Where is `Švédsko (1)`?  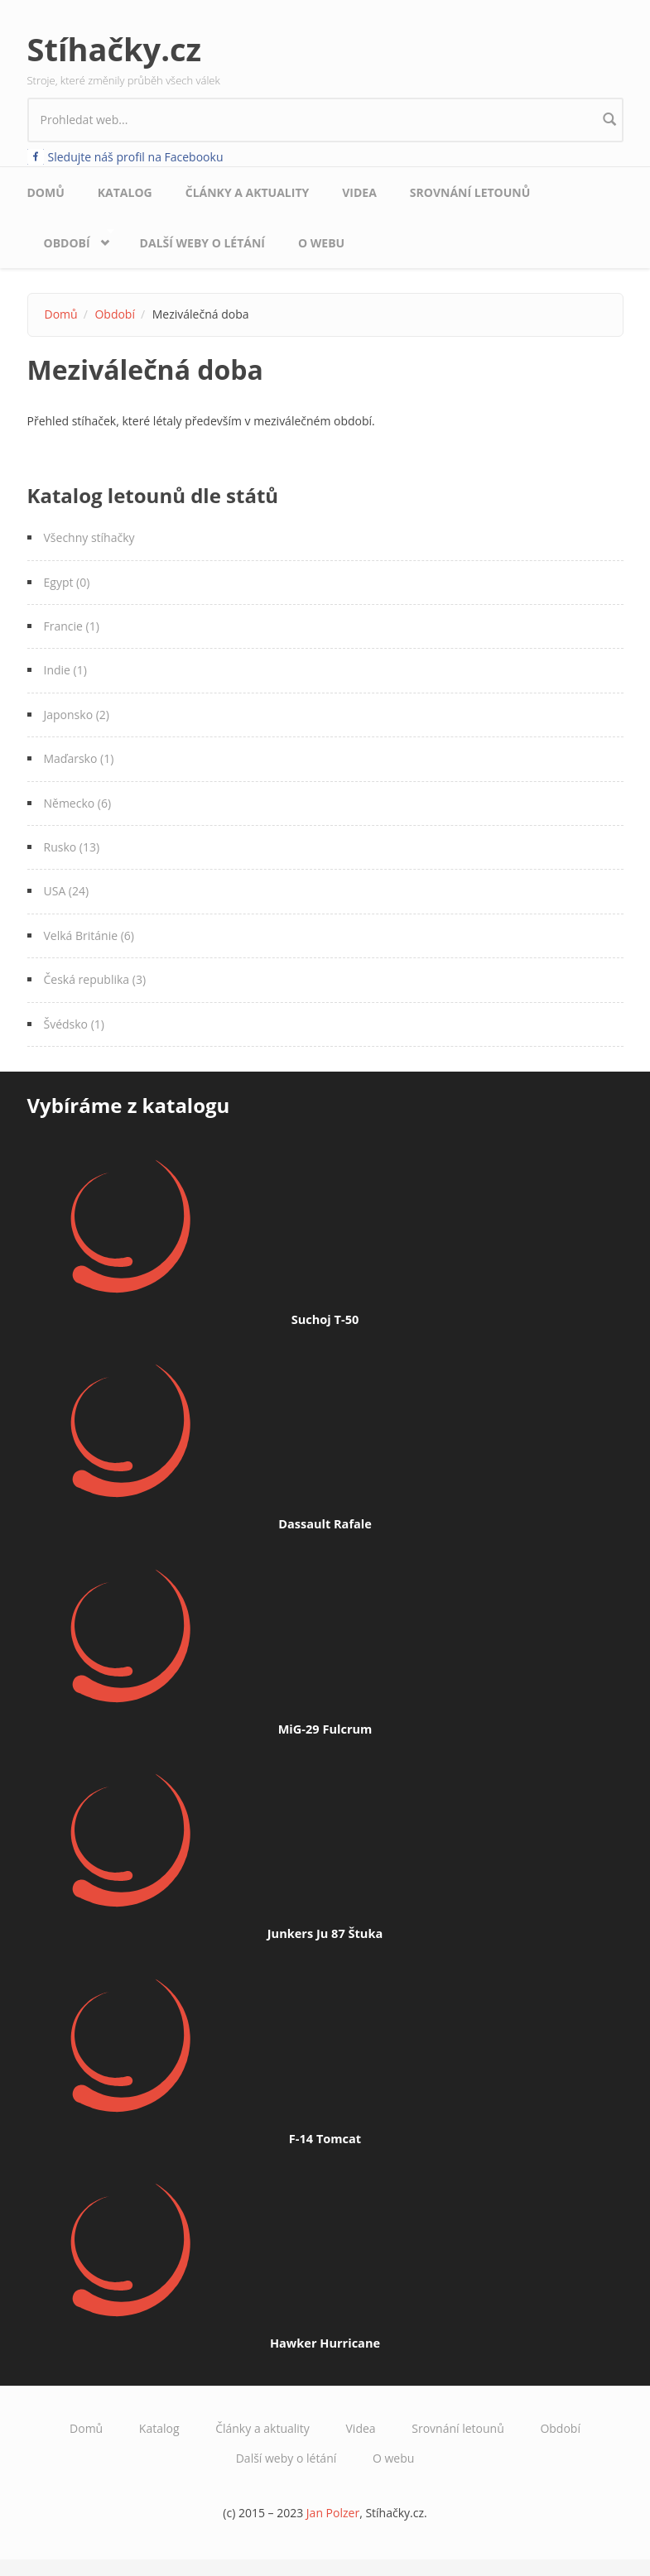
Švédsko (1) is located at coordinates (74, 1024).